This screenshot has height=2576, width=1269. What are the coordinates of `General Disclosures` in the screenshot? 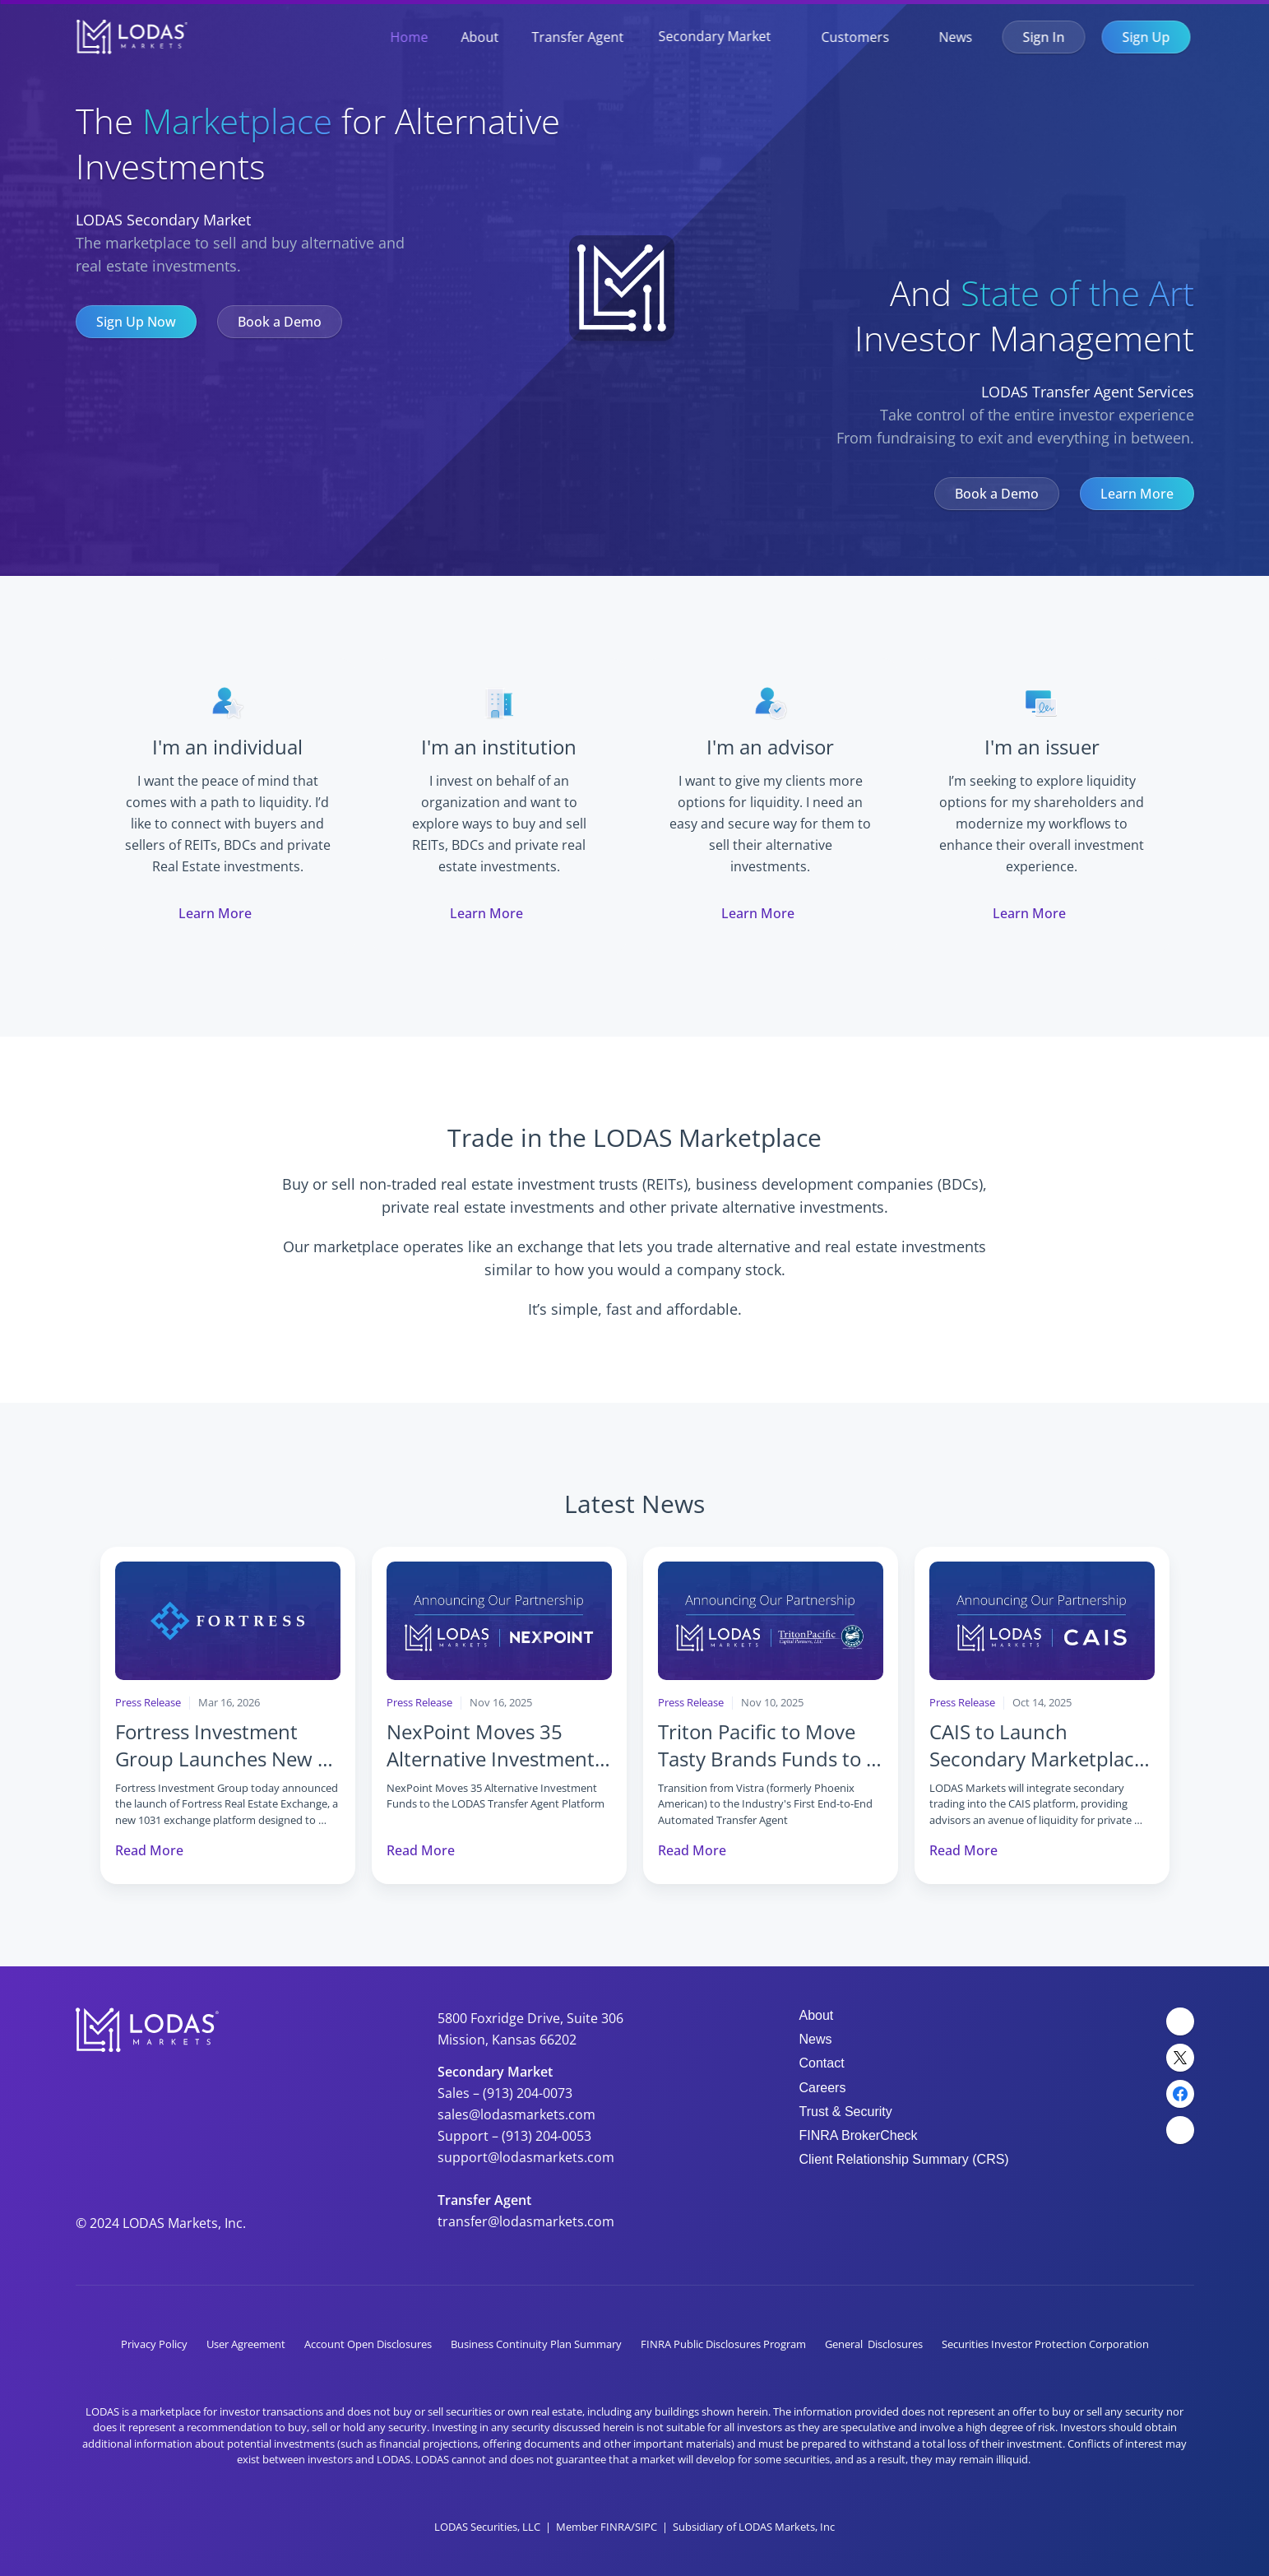 It's located at (874, 2344).